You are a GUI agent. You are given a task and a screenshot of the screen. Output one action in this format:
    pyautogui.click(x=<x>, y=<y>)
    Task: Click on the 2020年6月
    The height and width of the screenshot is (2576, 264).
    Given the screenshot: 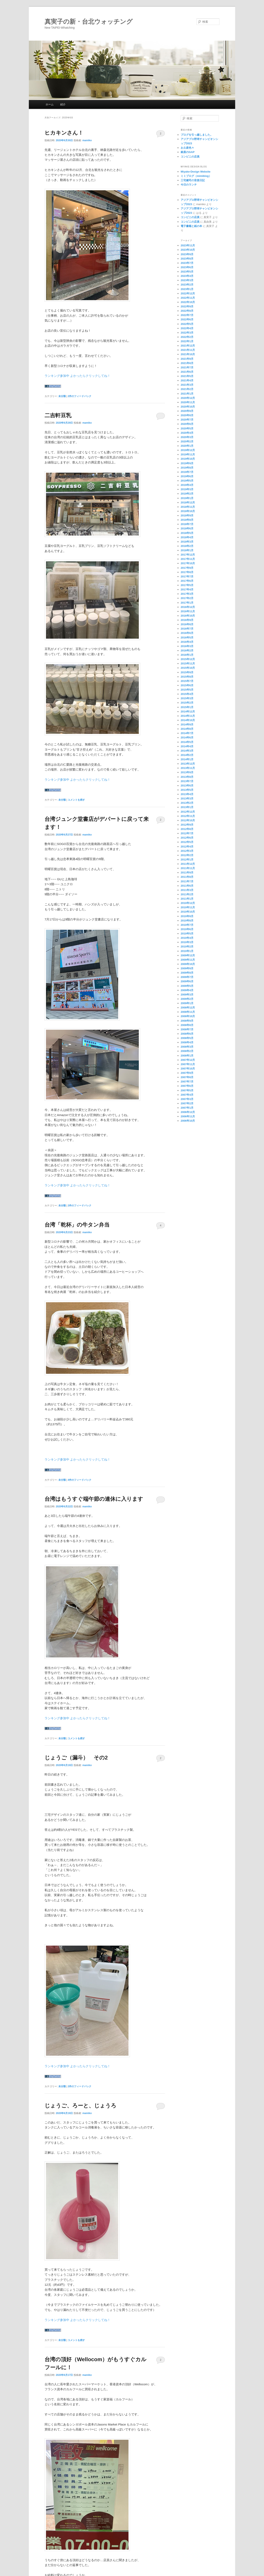 What is the action you would take?
    pyautogui.click(x=187, y=423)
    